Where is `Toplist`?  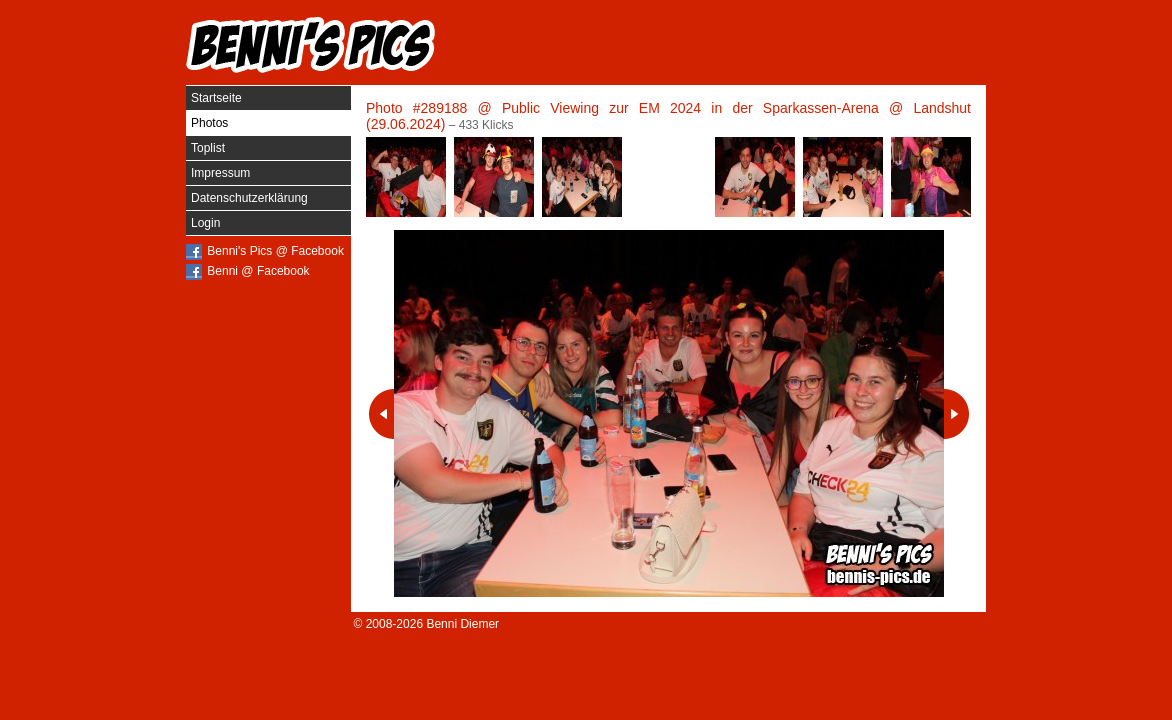
Toplist is located at coordinates (208, 148).